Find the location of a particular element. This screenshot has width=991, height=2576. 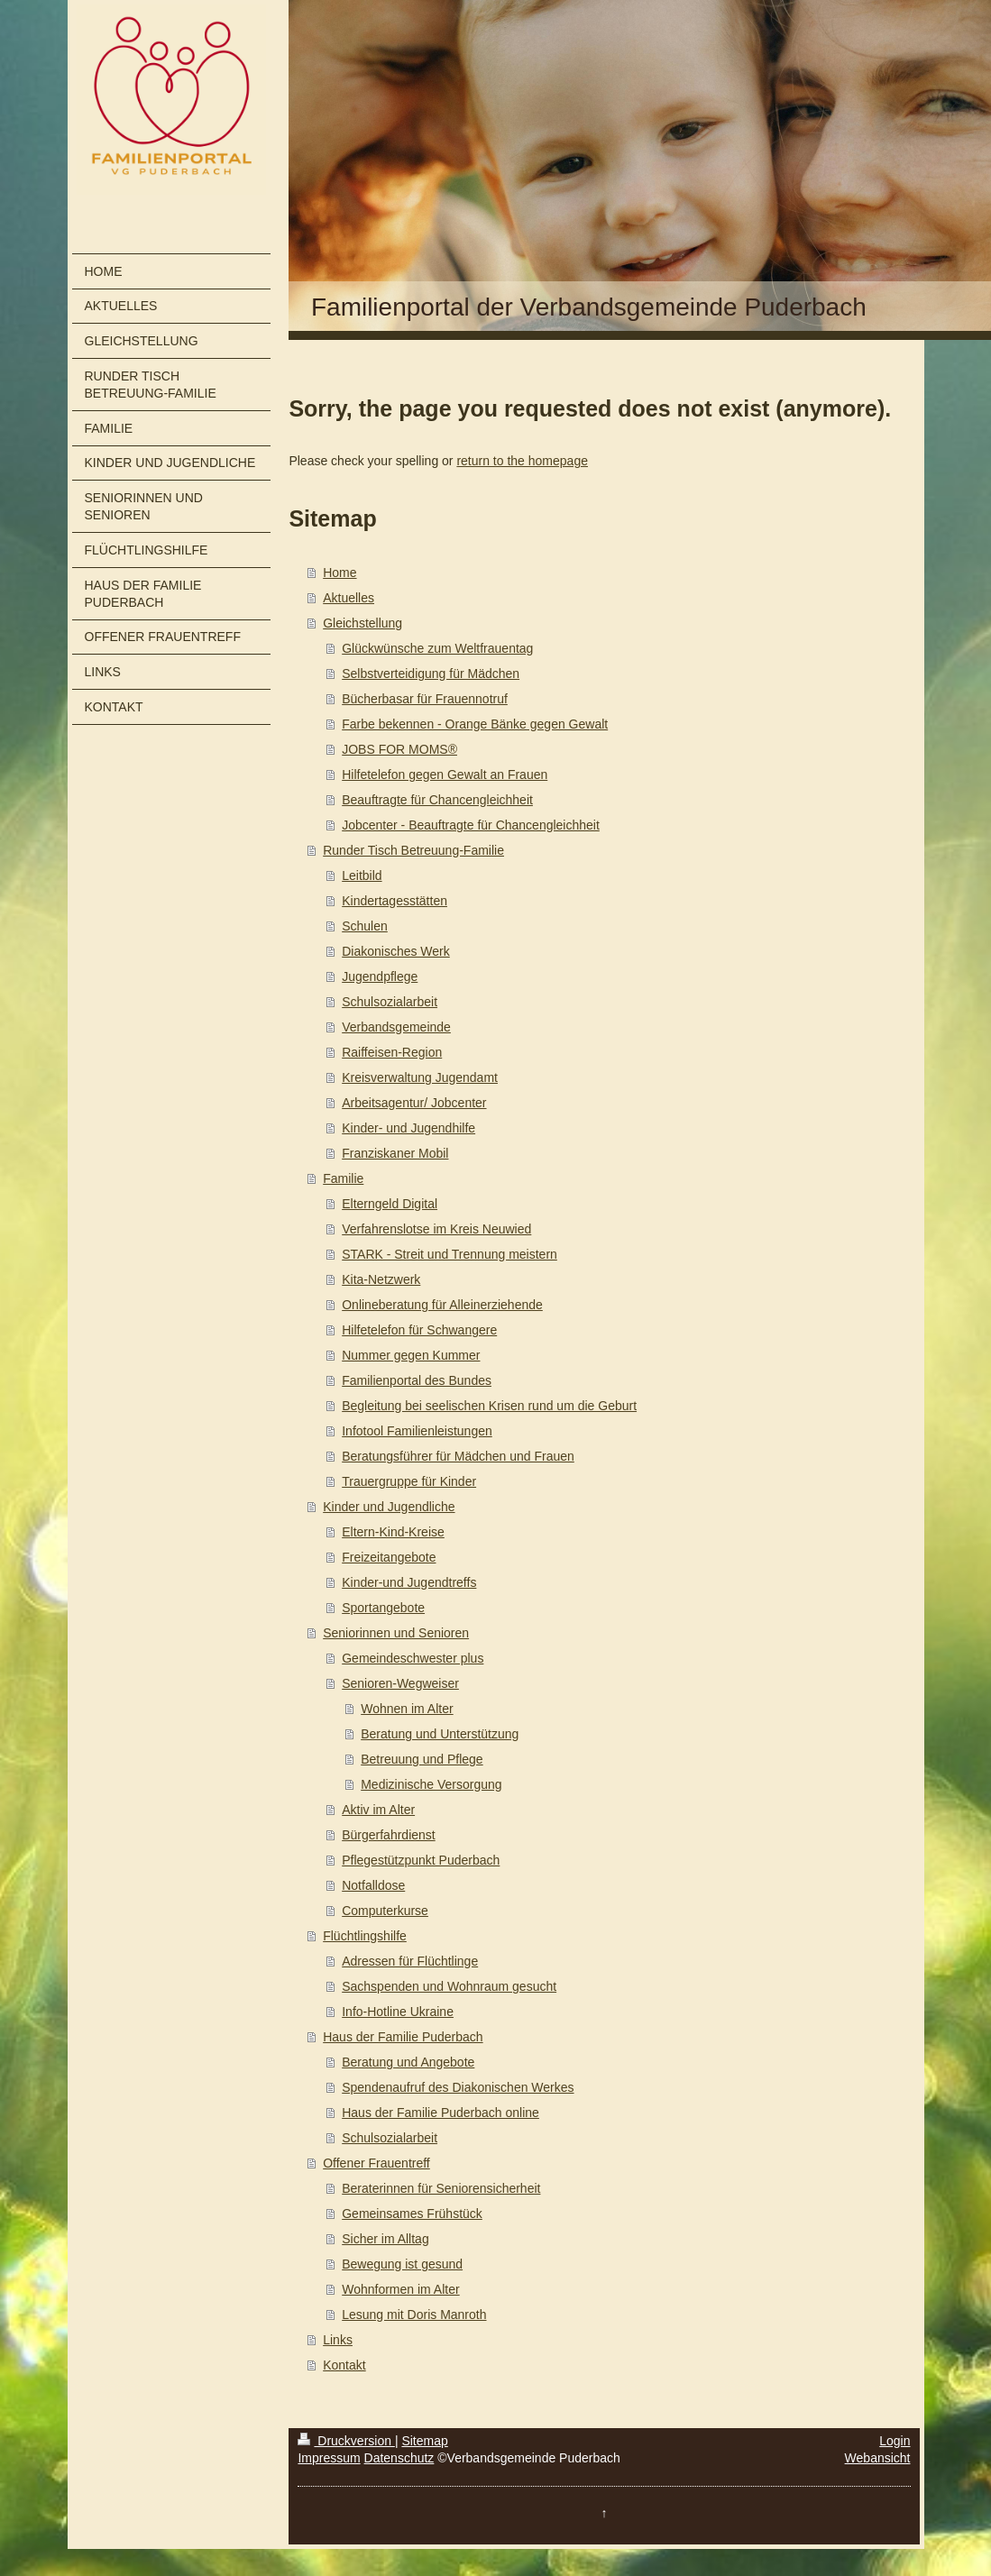

Hilfetelefon gegen Gewalt an Frauen is located at coordinates (444, 774).